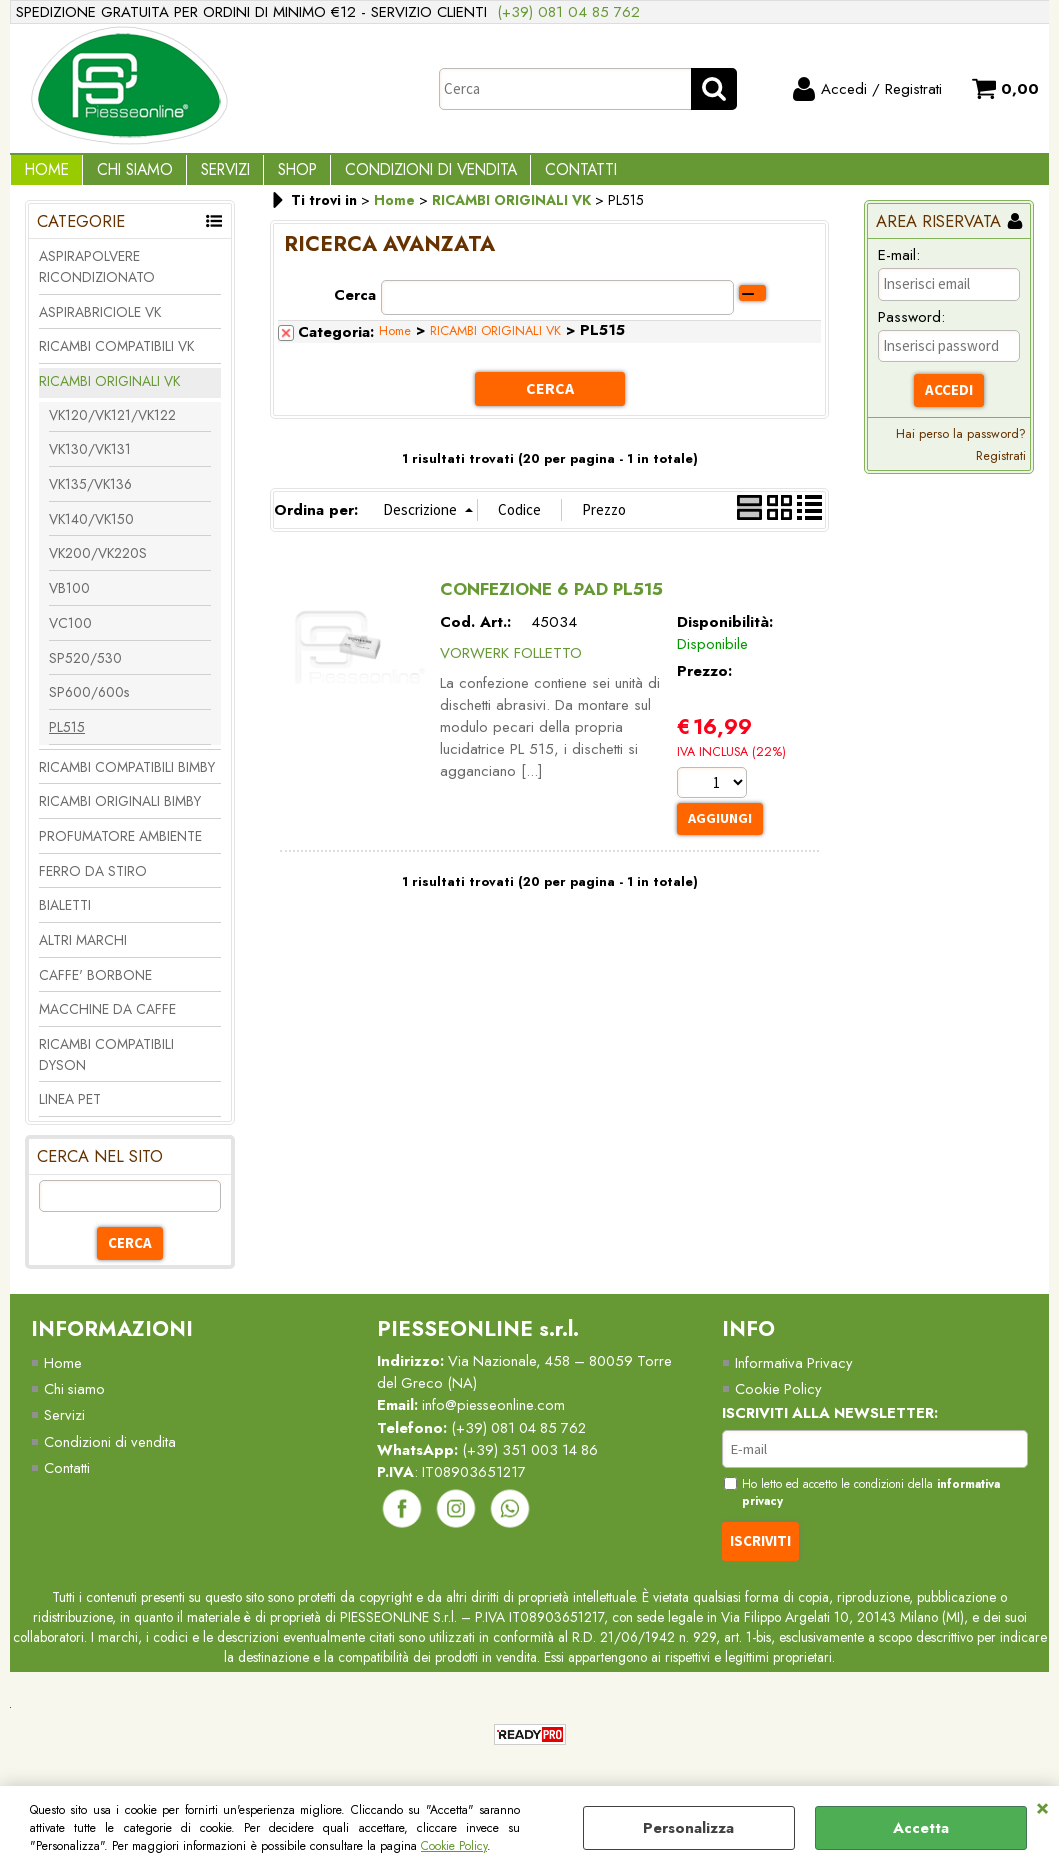 The width and height of the screenshot is (1059, 1870). Describe the element at coordinates (120, 850) in the screenshot. I see `PROFUMATORE AMBIENTE` at that location.